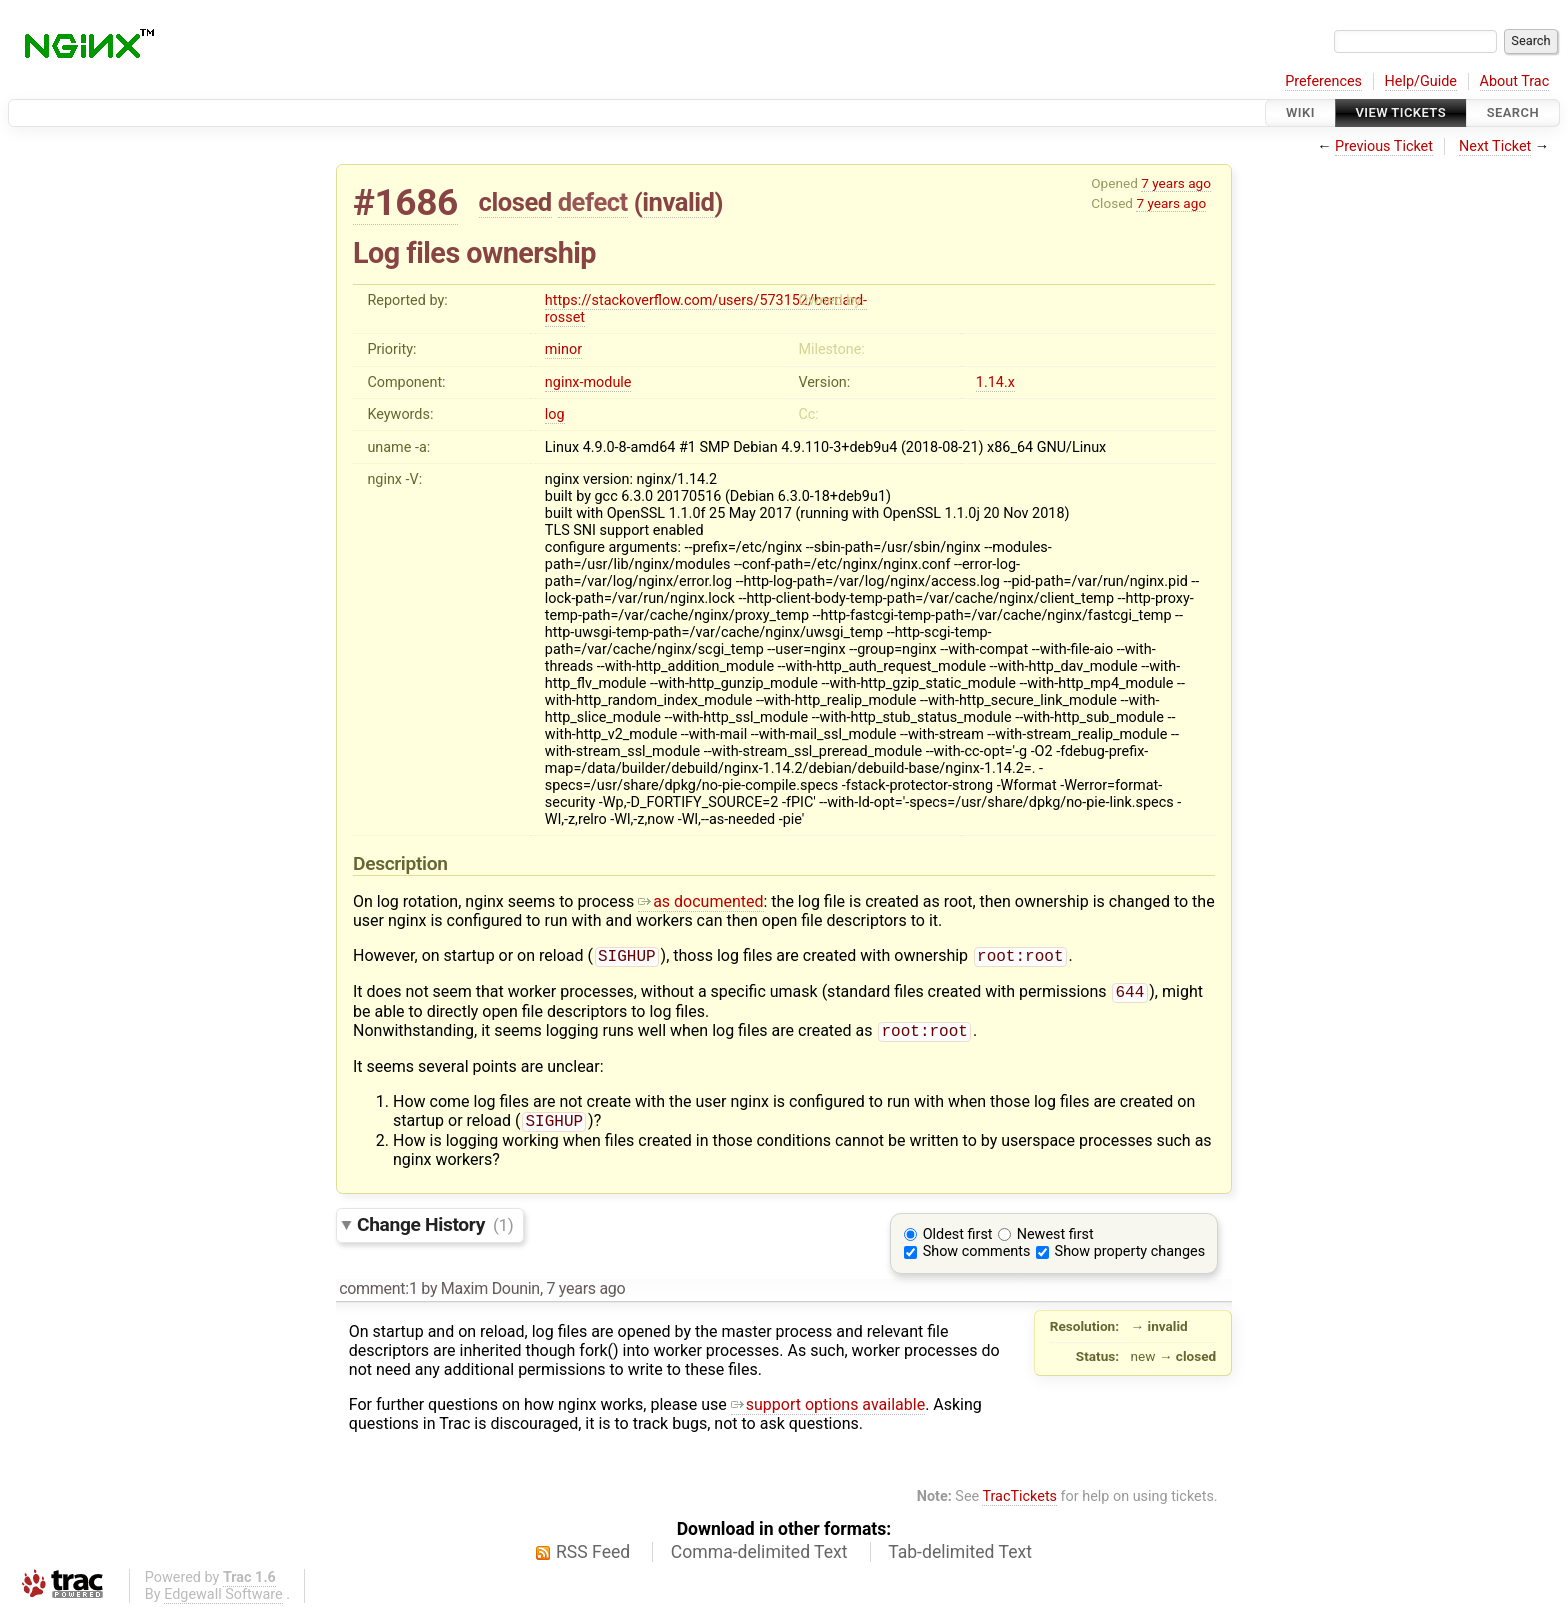  What do you see at coordinates (759, 1560) in the screenshot?
I see `Comma-delimited Text` at bounding box center [759, 1560].